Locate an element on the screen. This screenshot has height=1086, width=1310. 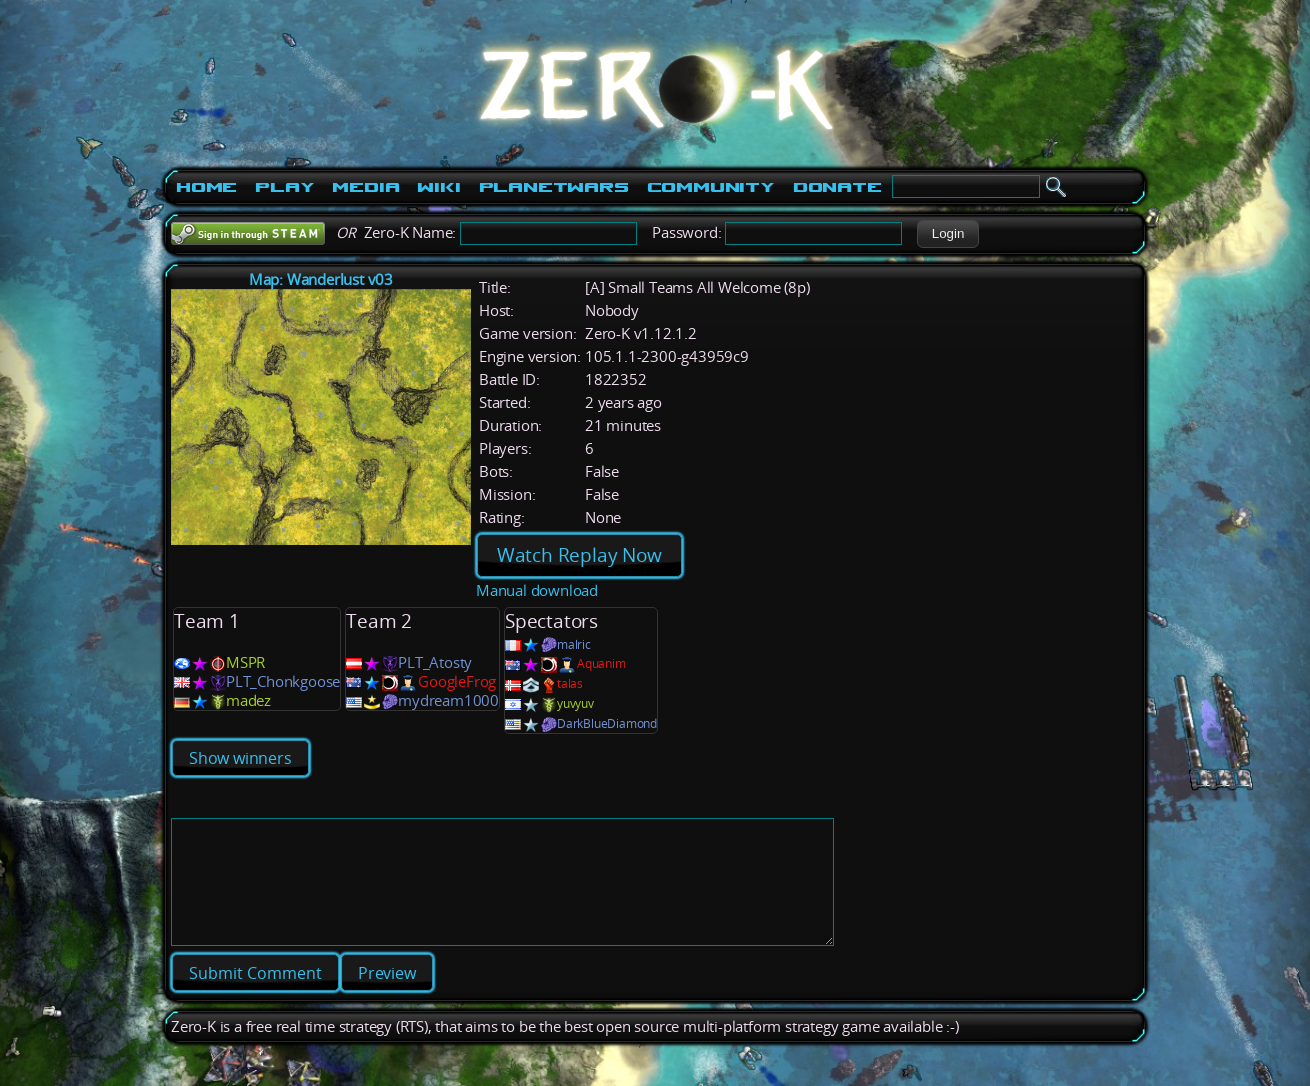
Donate is located at coordinates (837, 187).